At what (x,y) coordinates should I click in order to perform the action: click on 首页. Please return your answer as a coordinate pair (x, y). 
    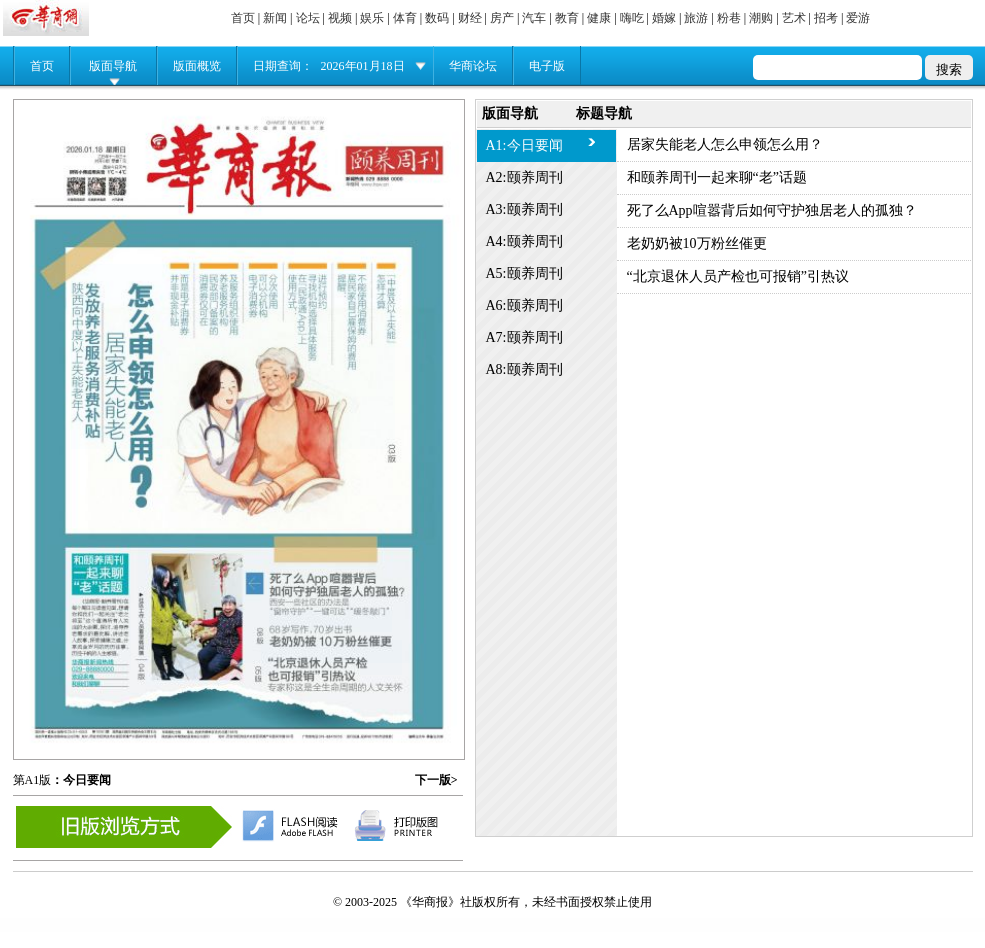
    Looking at the image, I should click on (243, 18).